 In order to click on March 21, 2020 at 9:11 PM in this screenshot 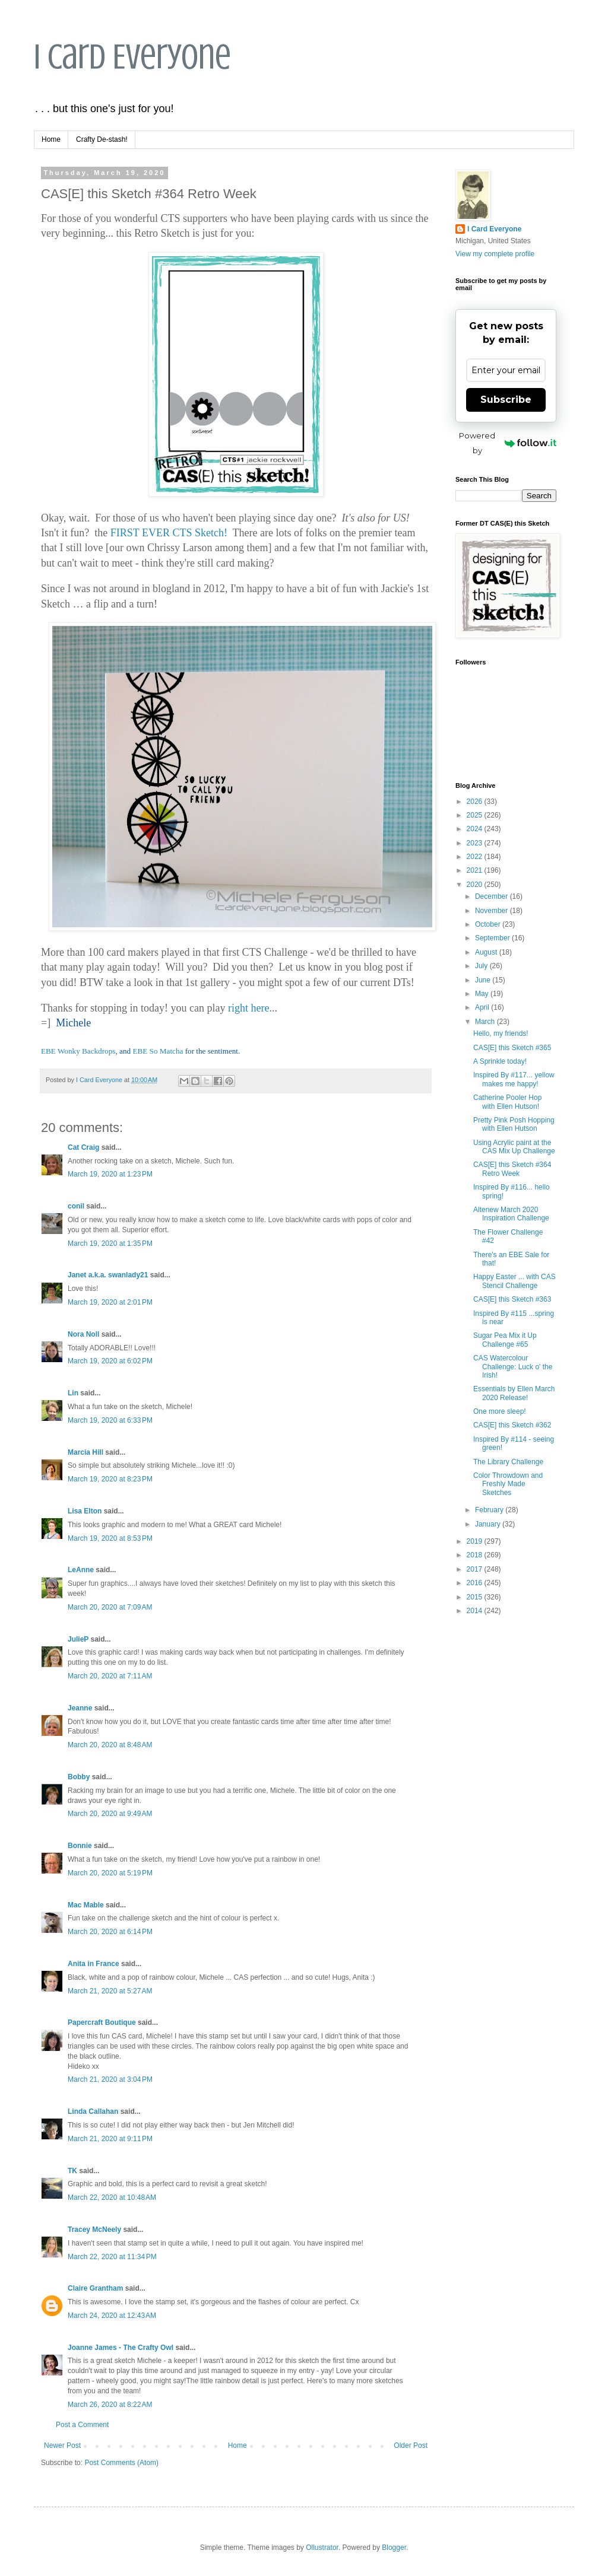, I will do `click(110, 2139)`.